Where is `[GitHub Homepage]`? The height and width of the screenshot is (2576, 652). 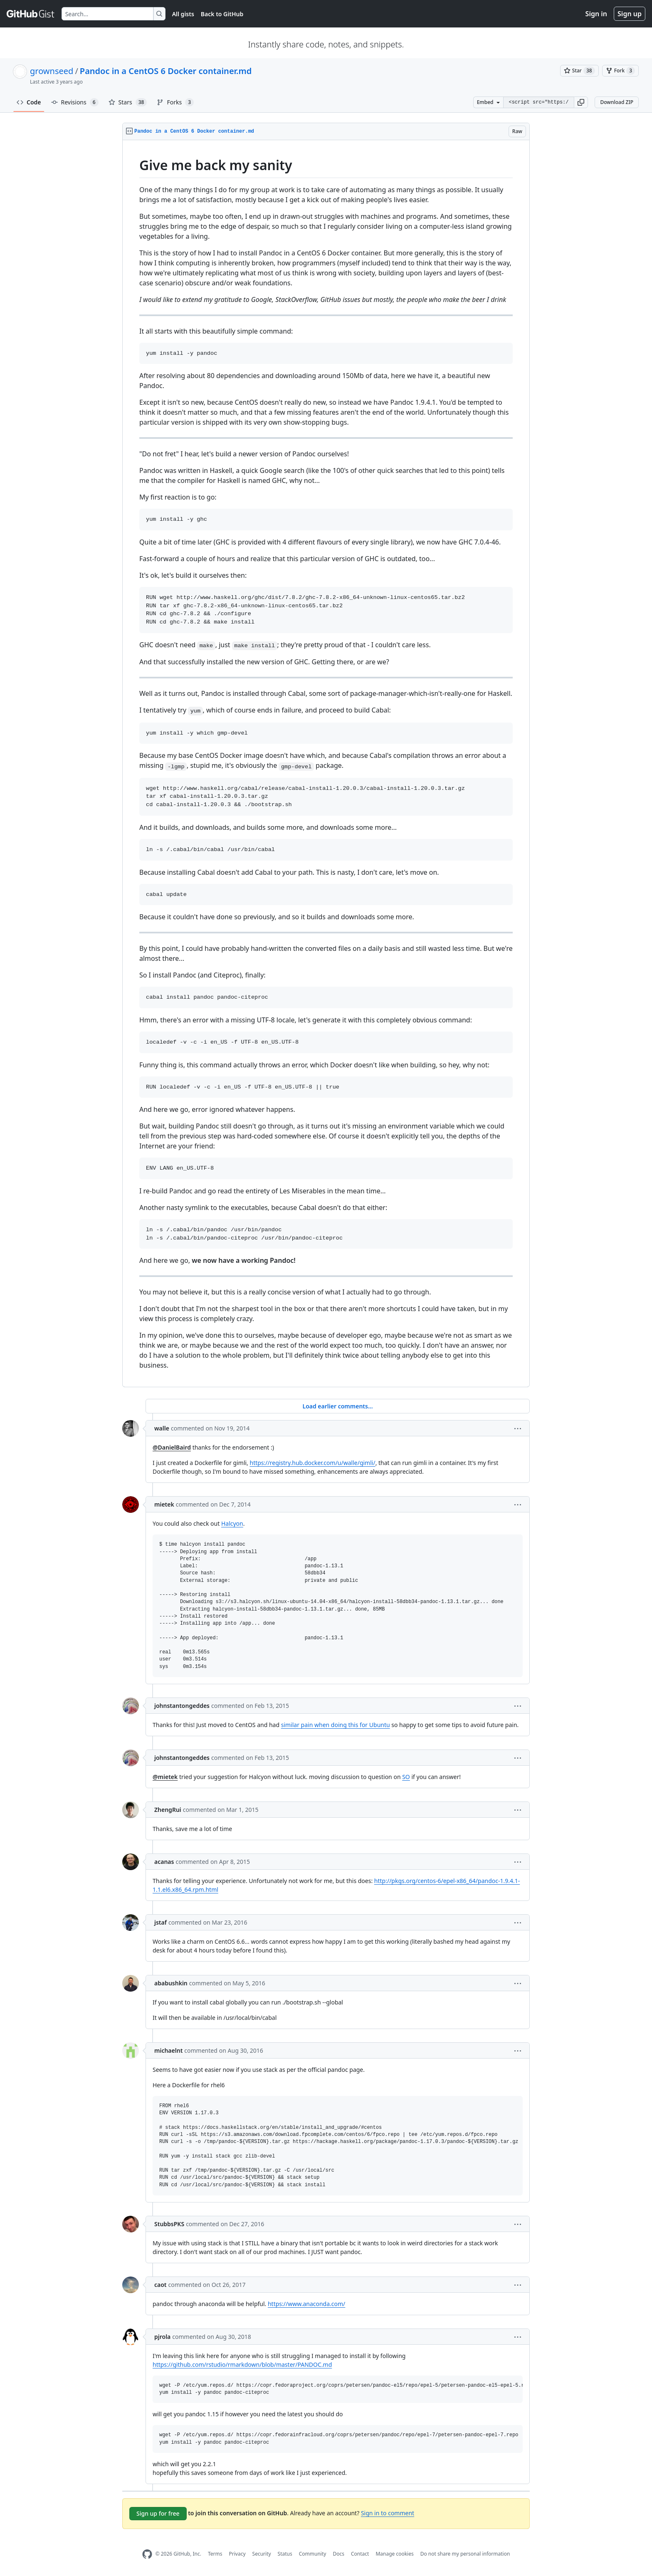
[GitHub Homepage] is located at coordinates (147, 2554).